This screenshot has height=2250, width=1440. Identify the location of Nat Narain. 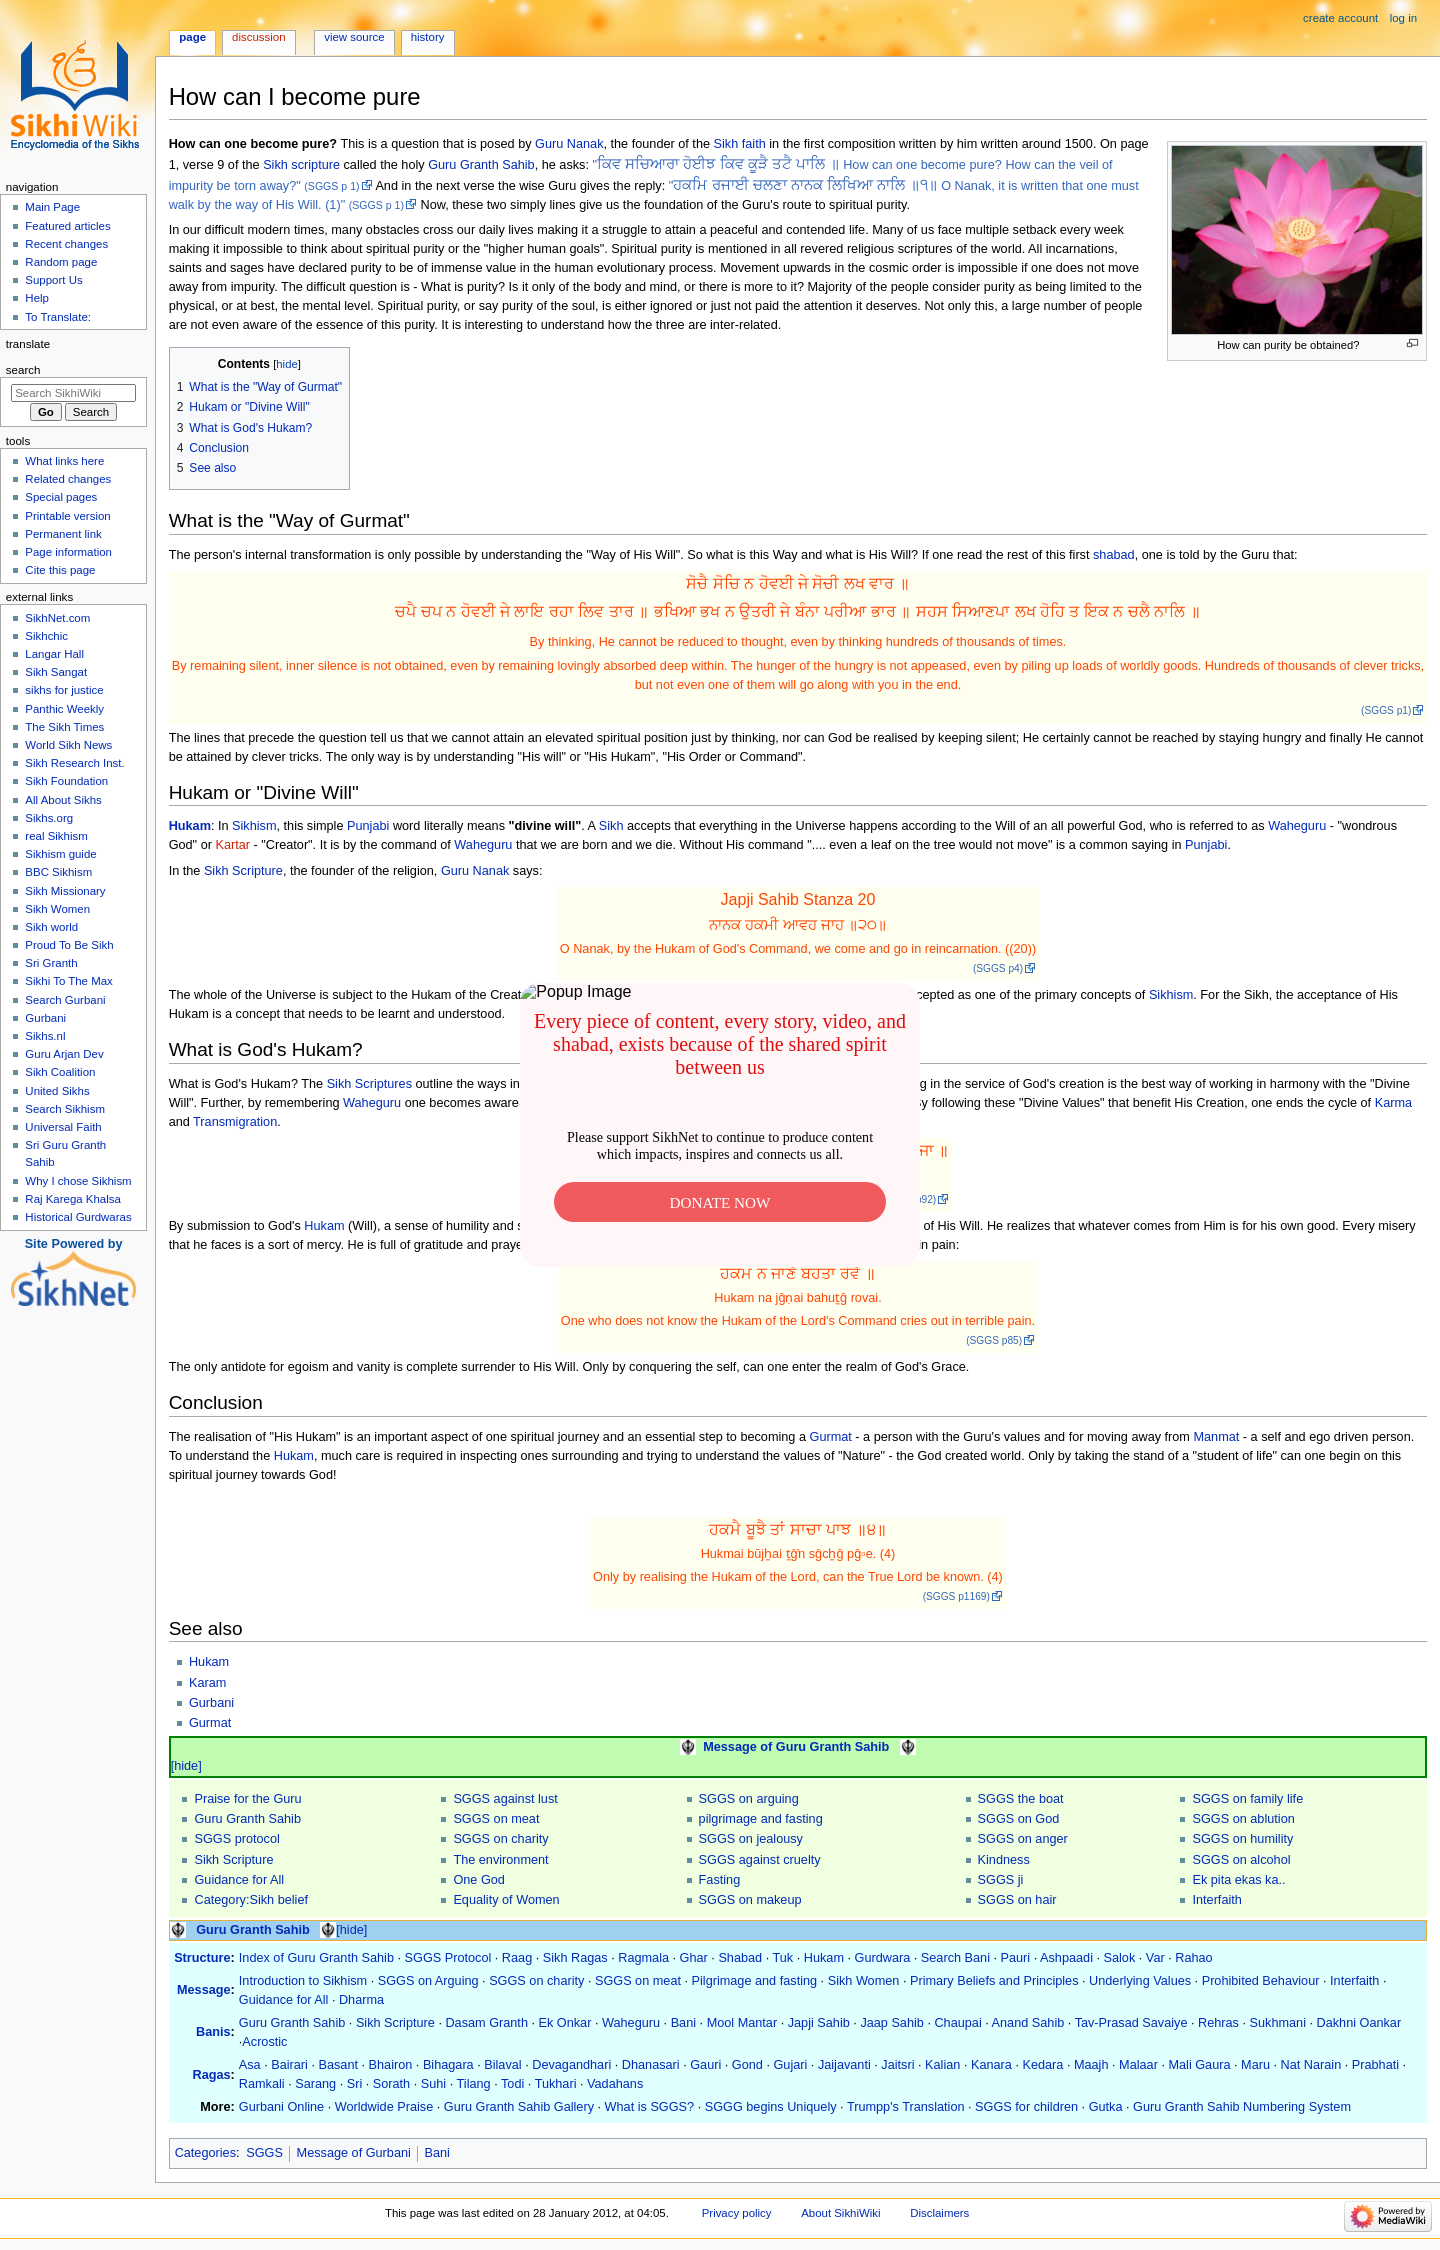
(1311, 2065).